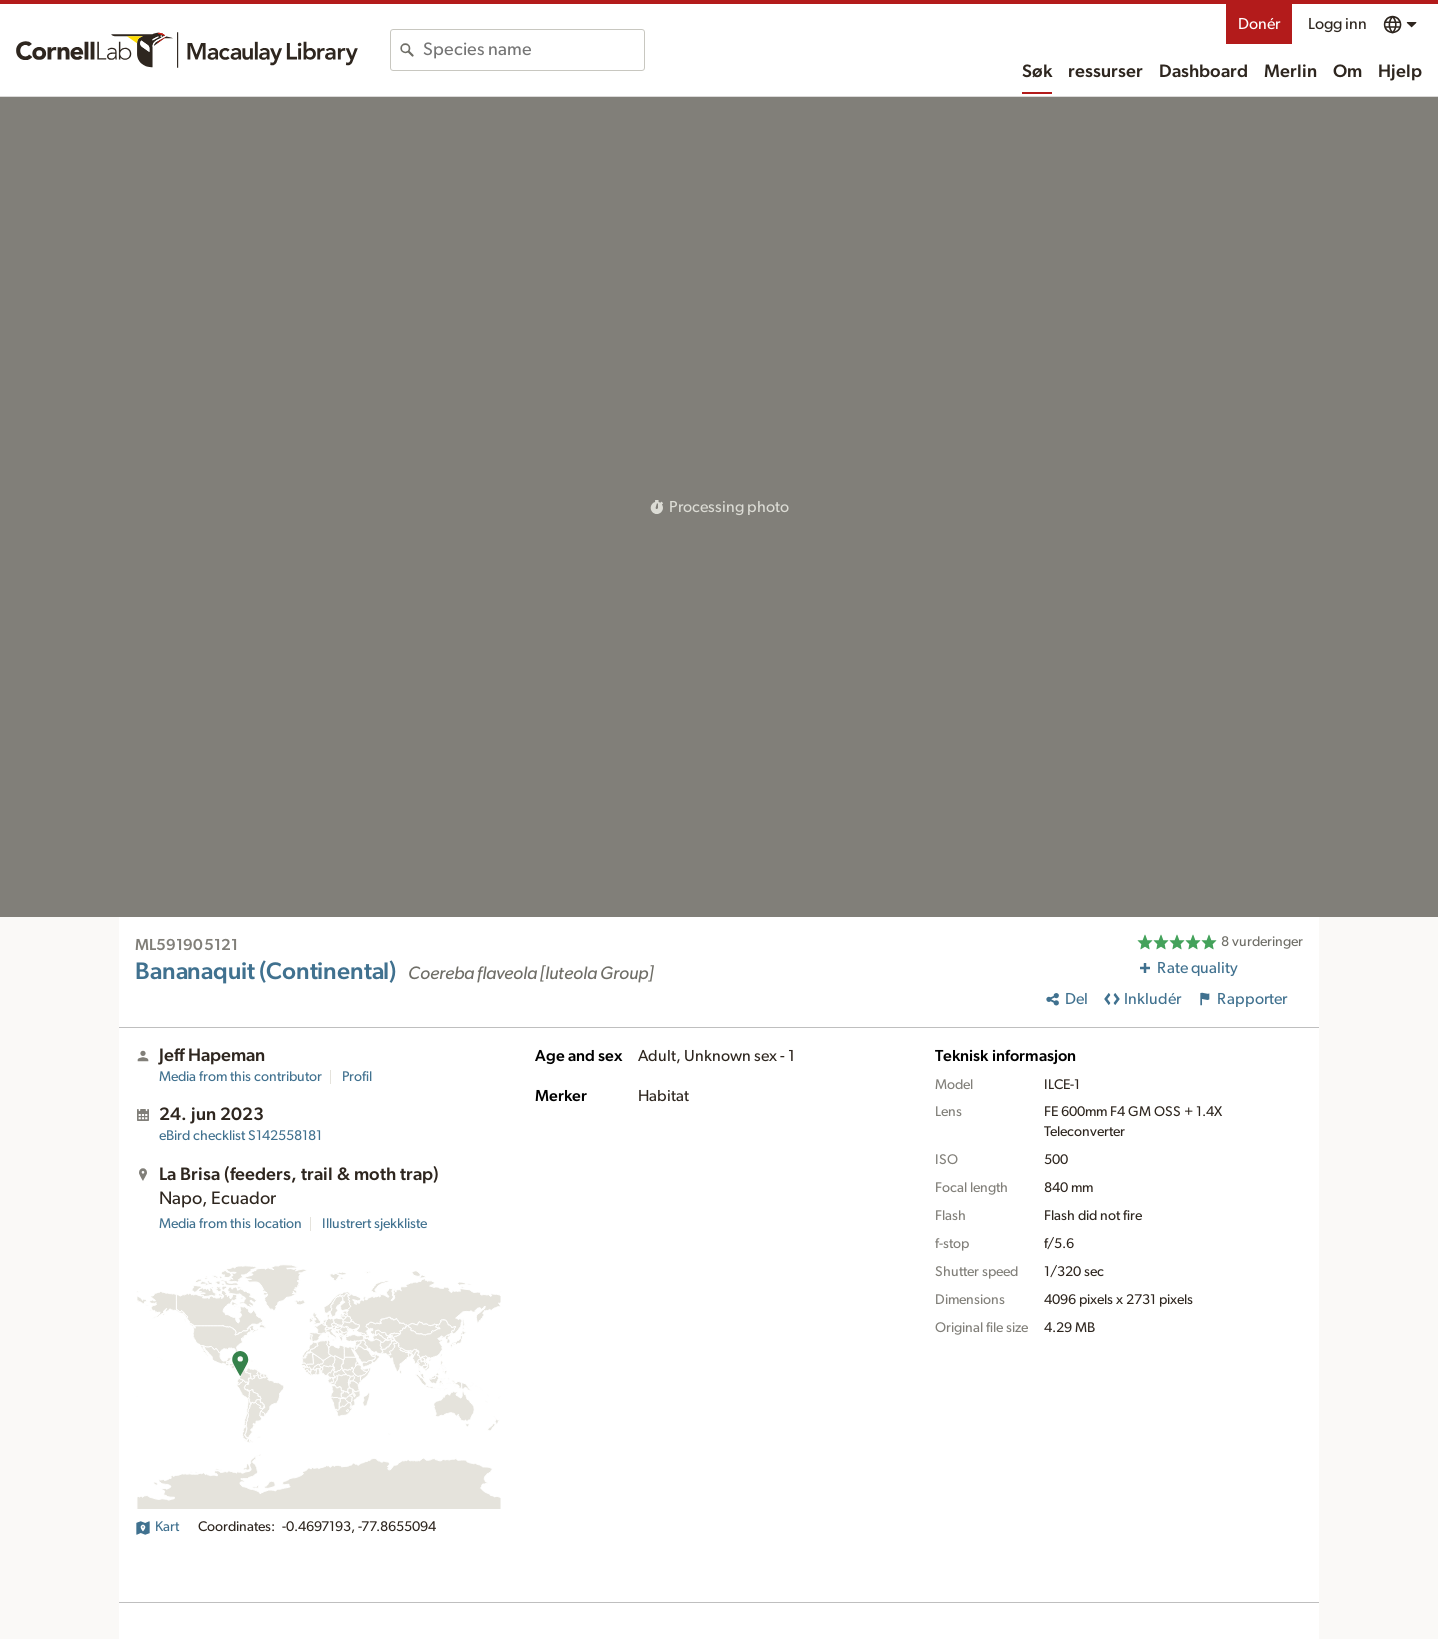 Image resolution: width=1438 pixels, height=1639 pixels. I want to click on Profil, so click(357, 1077).